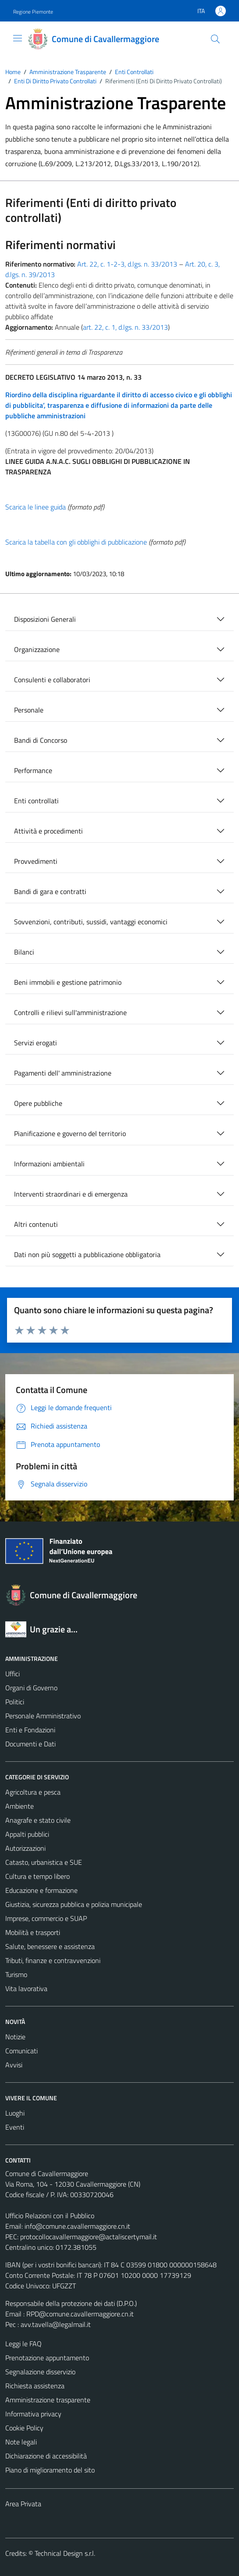  I want to click on Performance, so click(33, 770).